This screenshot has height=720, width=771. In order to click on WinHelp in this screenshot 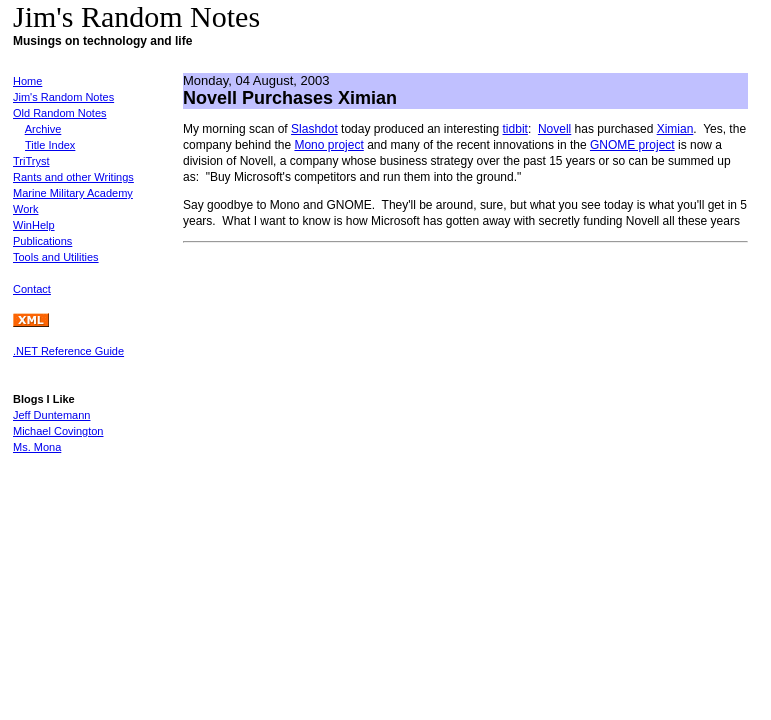, I will do `click(34, 225)`.